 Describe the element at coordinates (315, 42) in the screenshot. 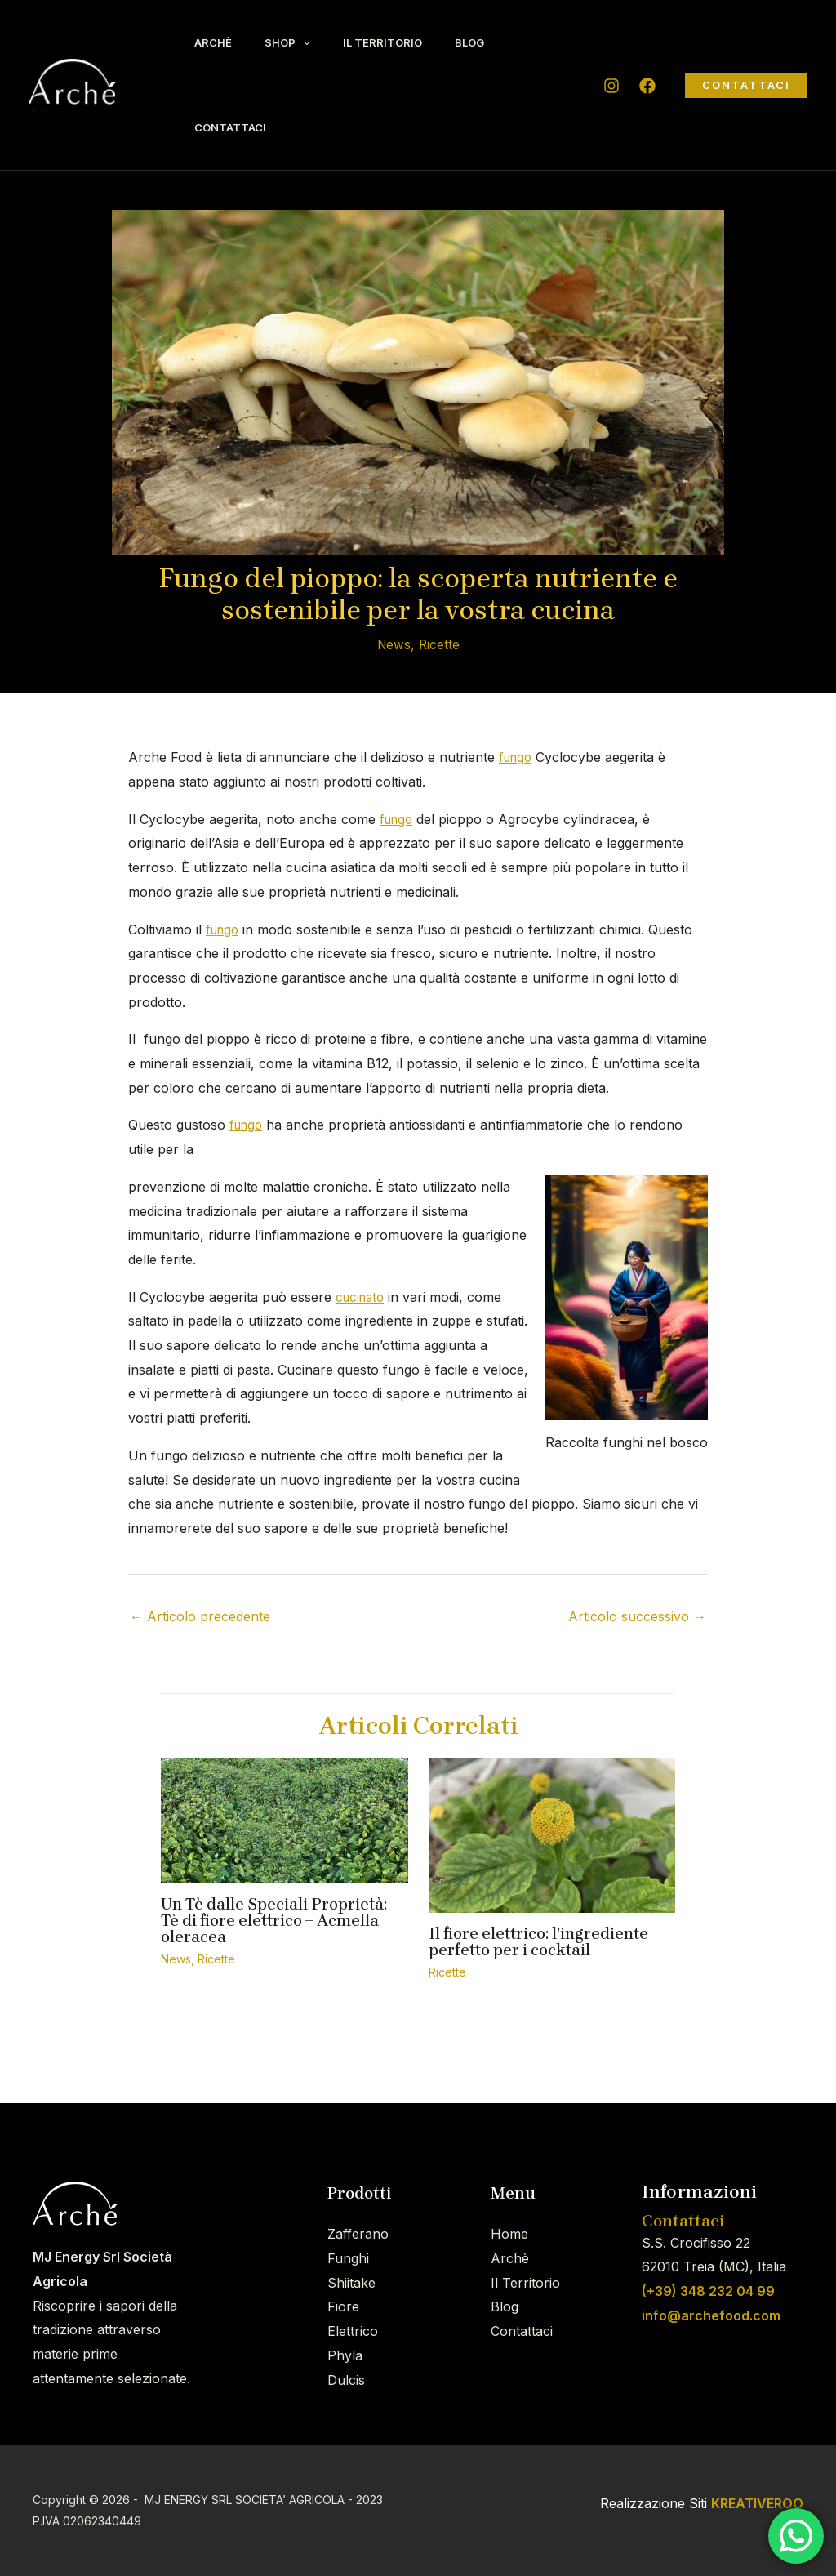

I see `[application]` at that location.